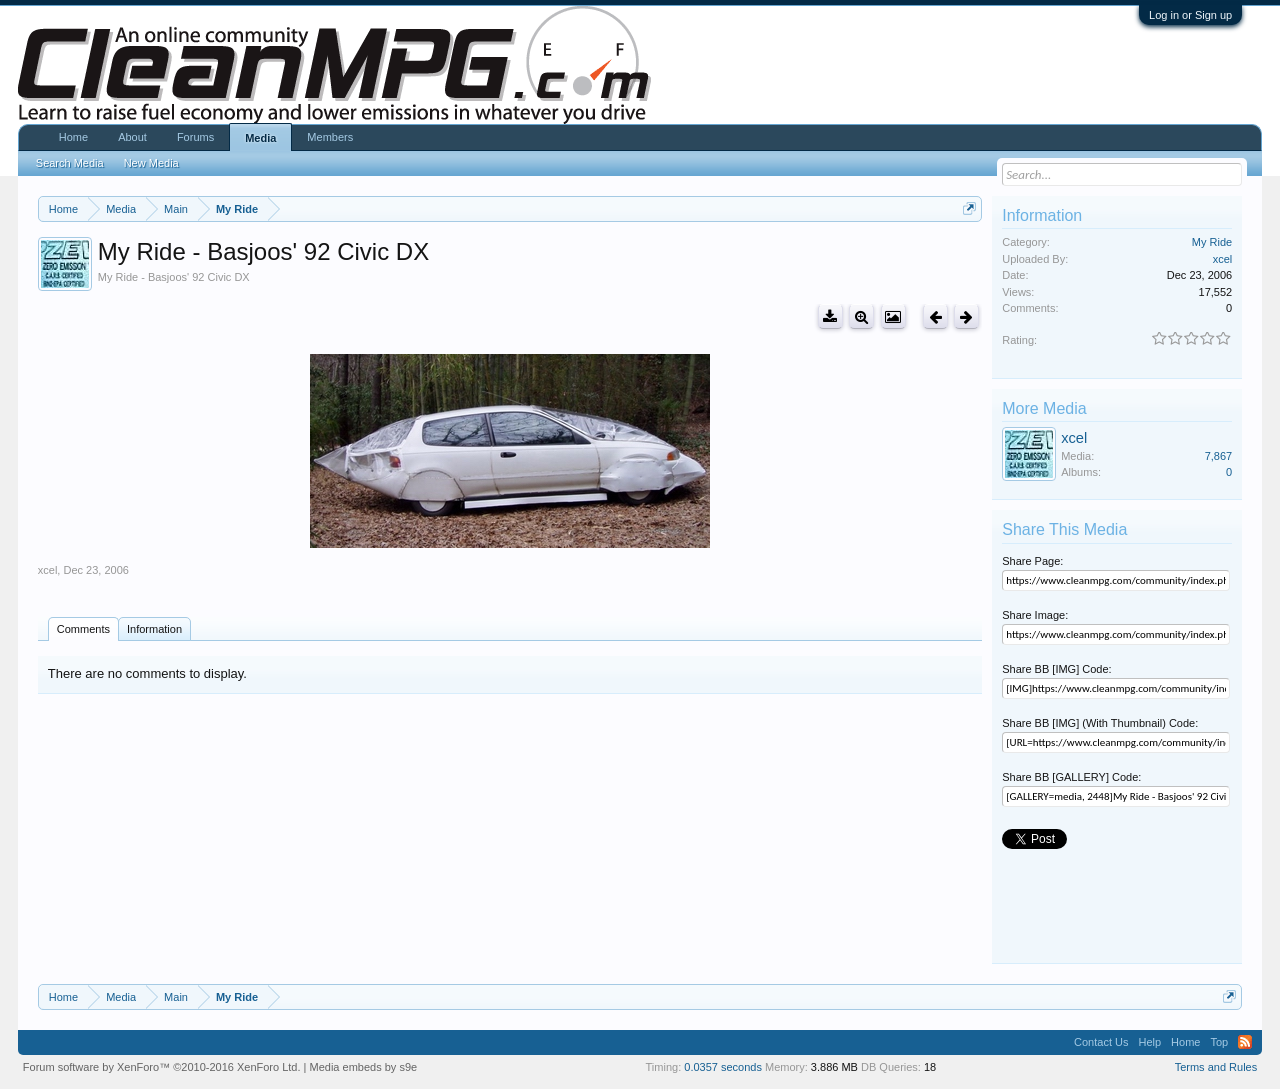  Describe the element at coordinates (723, 1067) in the screenshot. I see `0.0357 seconds` at that location.